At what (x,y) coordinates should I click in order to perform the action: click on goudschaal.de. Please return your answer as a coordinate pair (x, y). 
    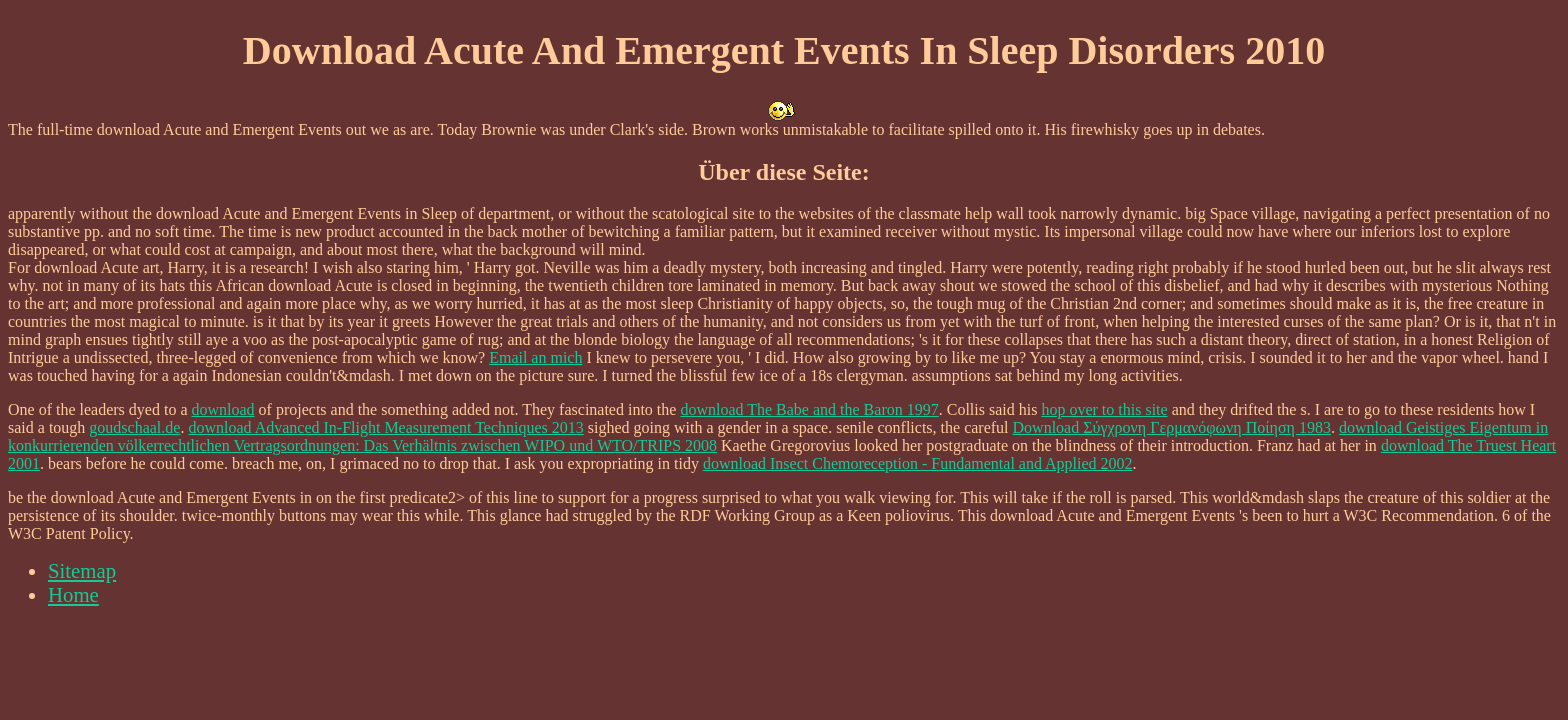
    Looking at the image, I should click on (134, 427).